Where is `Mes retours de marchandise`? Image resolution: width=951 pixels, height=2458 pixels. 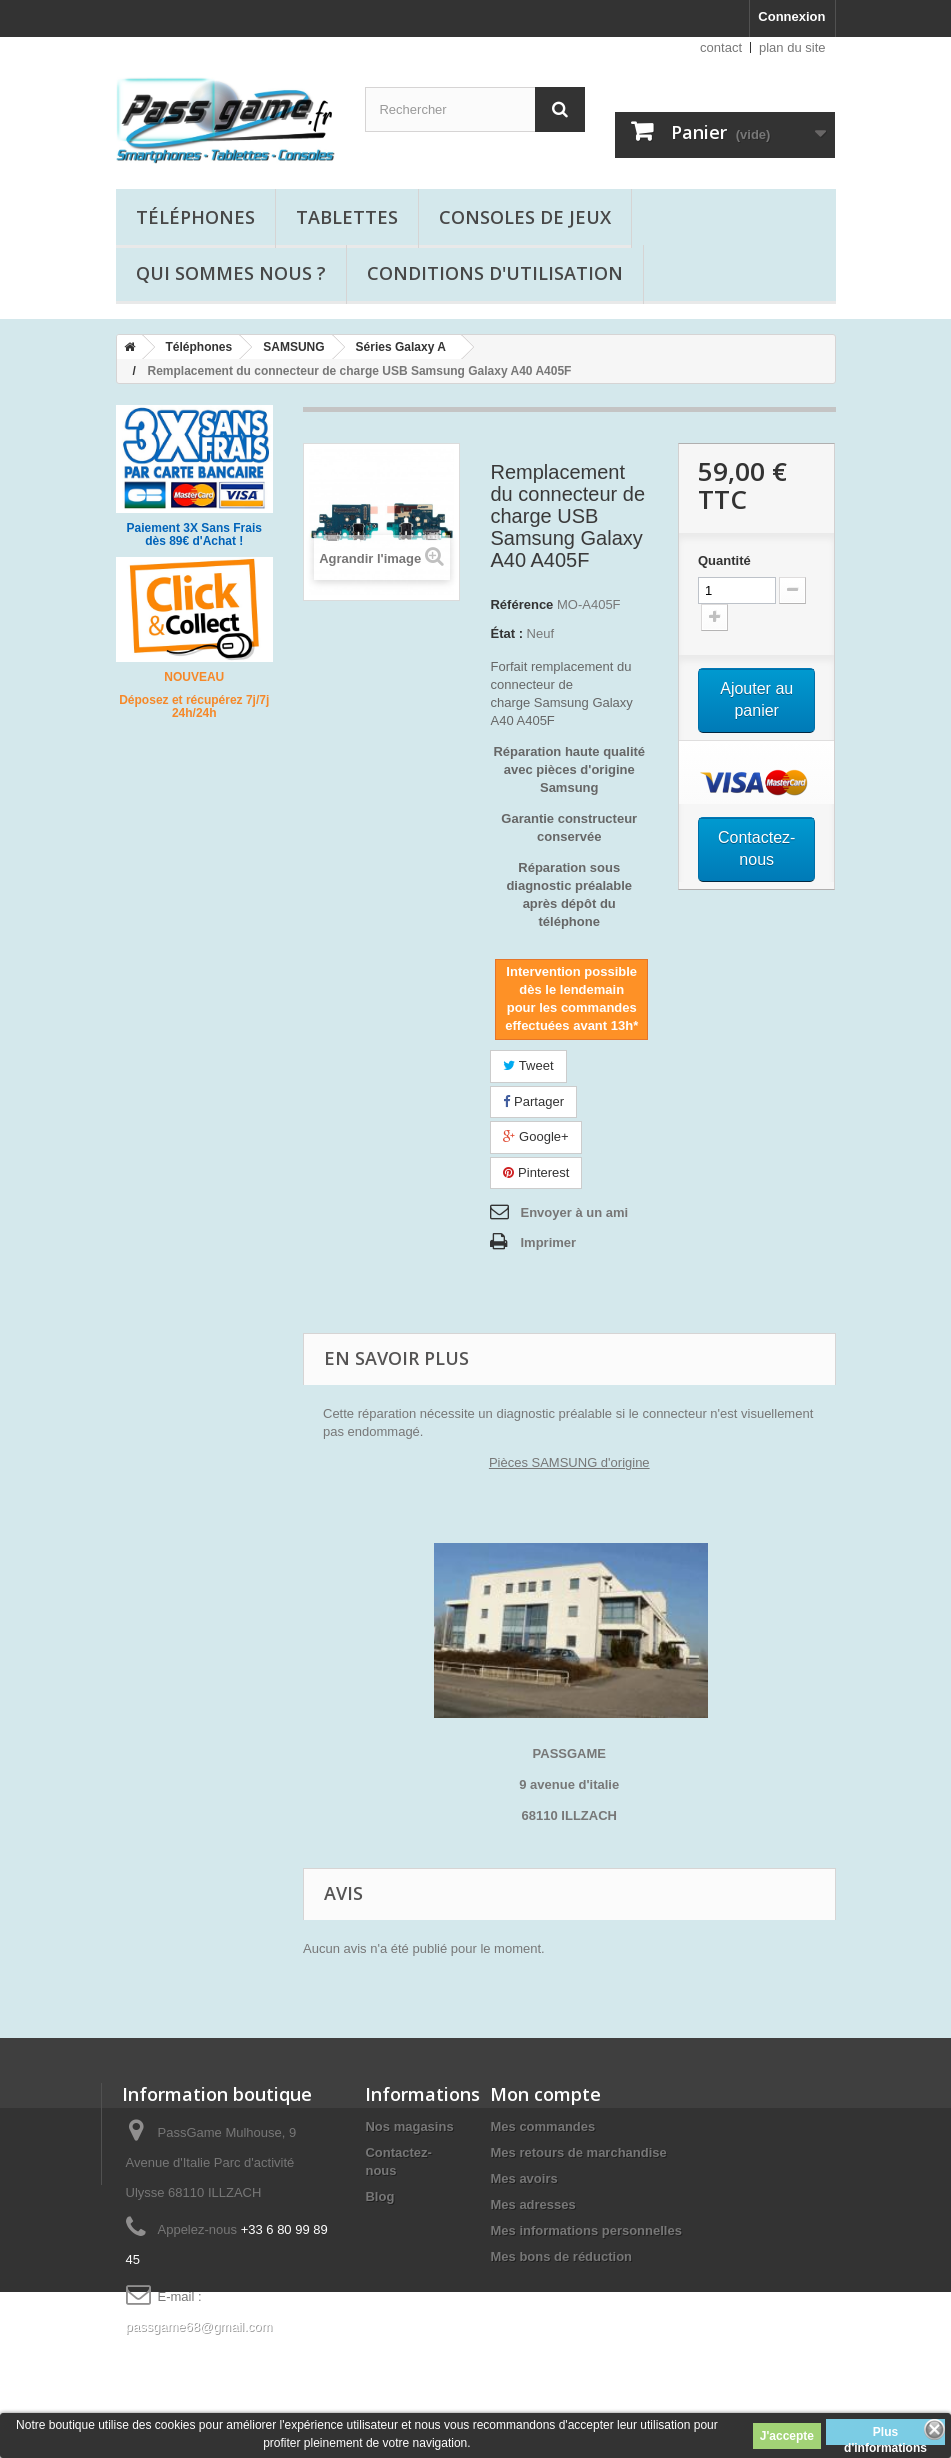
Mes retours de marchandise is located at coordinates (578, 2152).